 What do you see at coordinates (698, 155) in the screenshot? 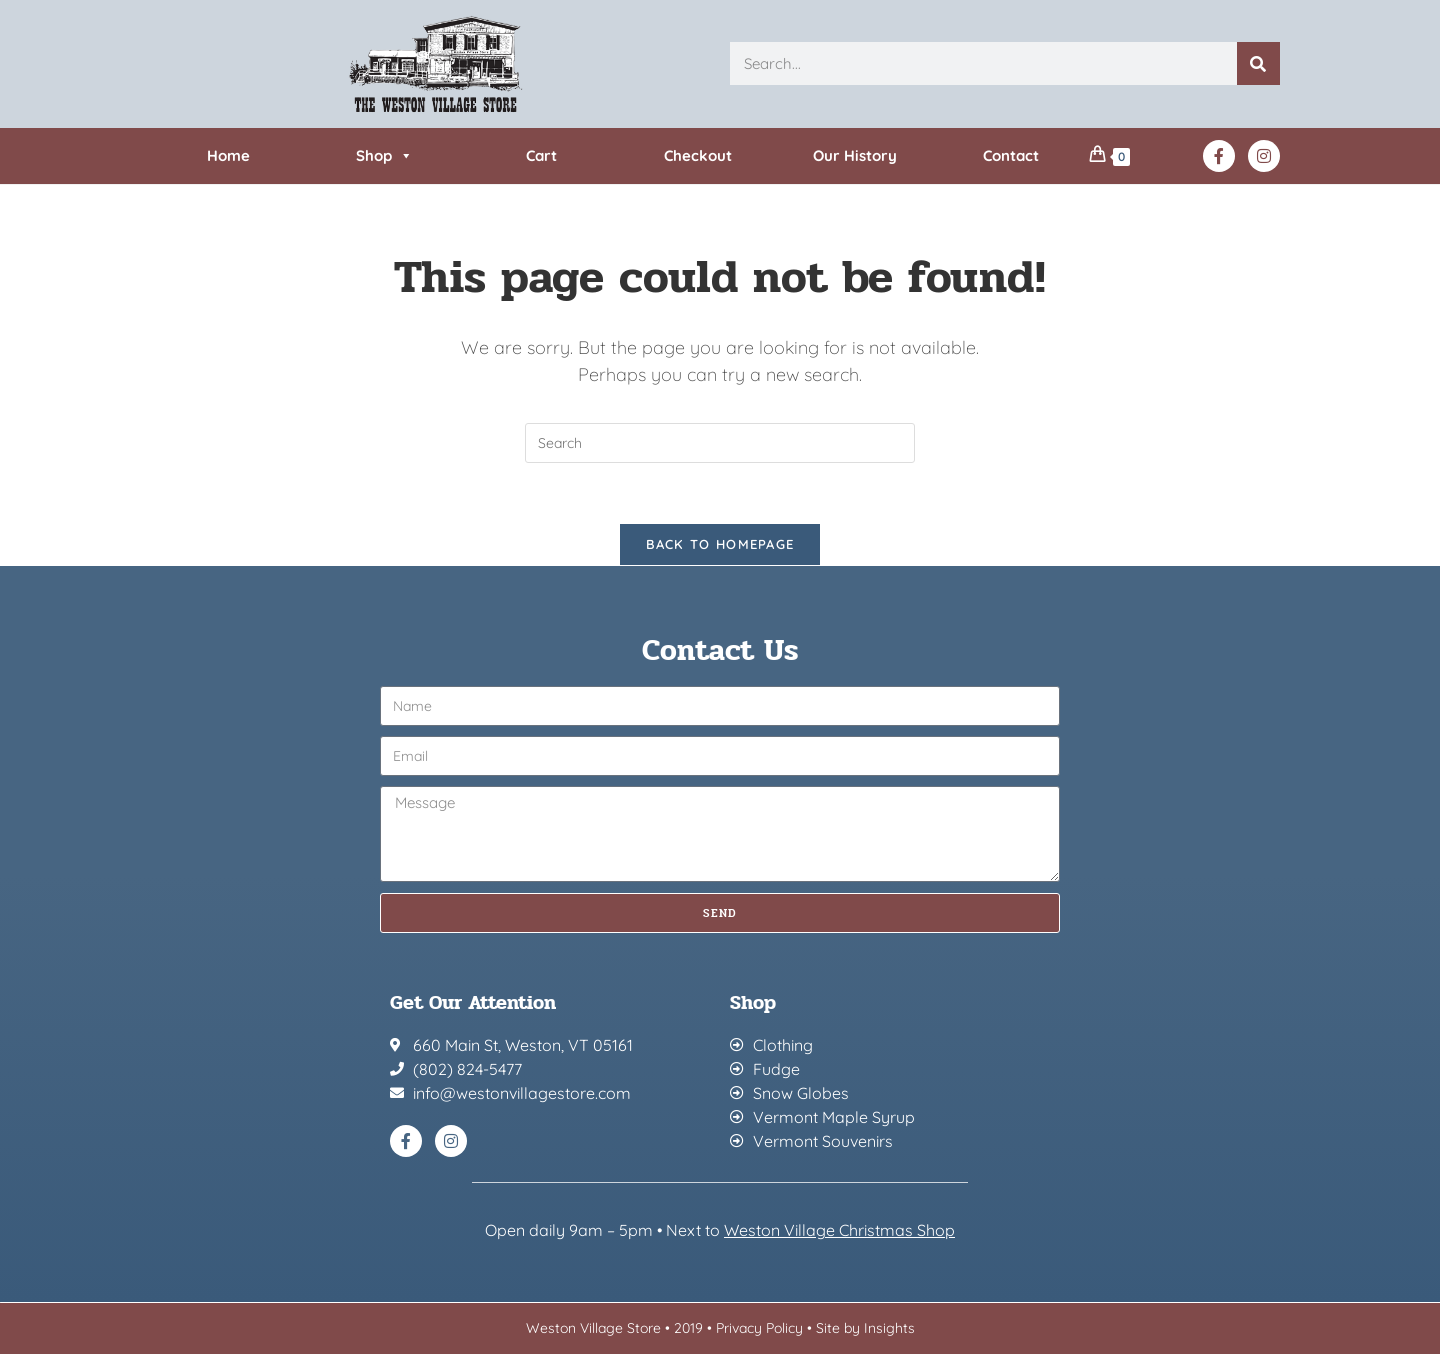
I see `Checkout` at bounding box center [698, 155].